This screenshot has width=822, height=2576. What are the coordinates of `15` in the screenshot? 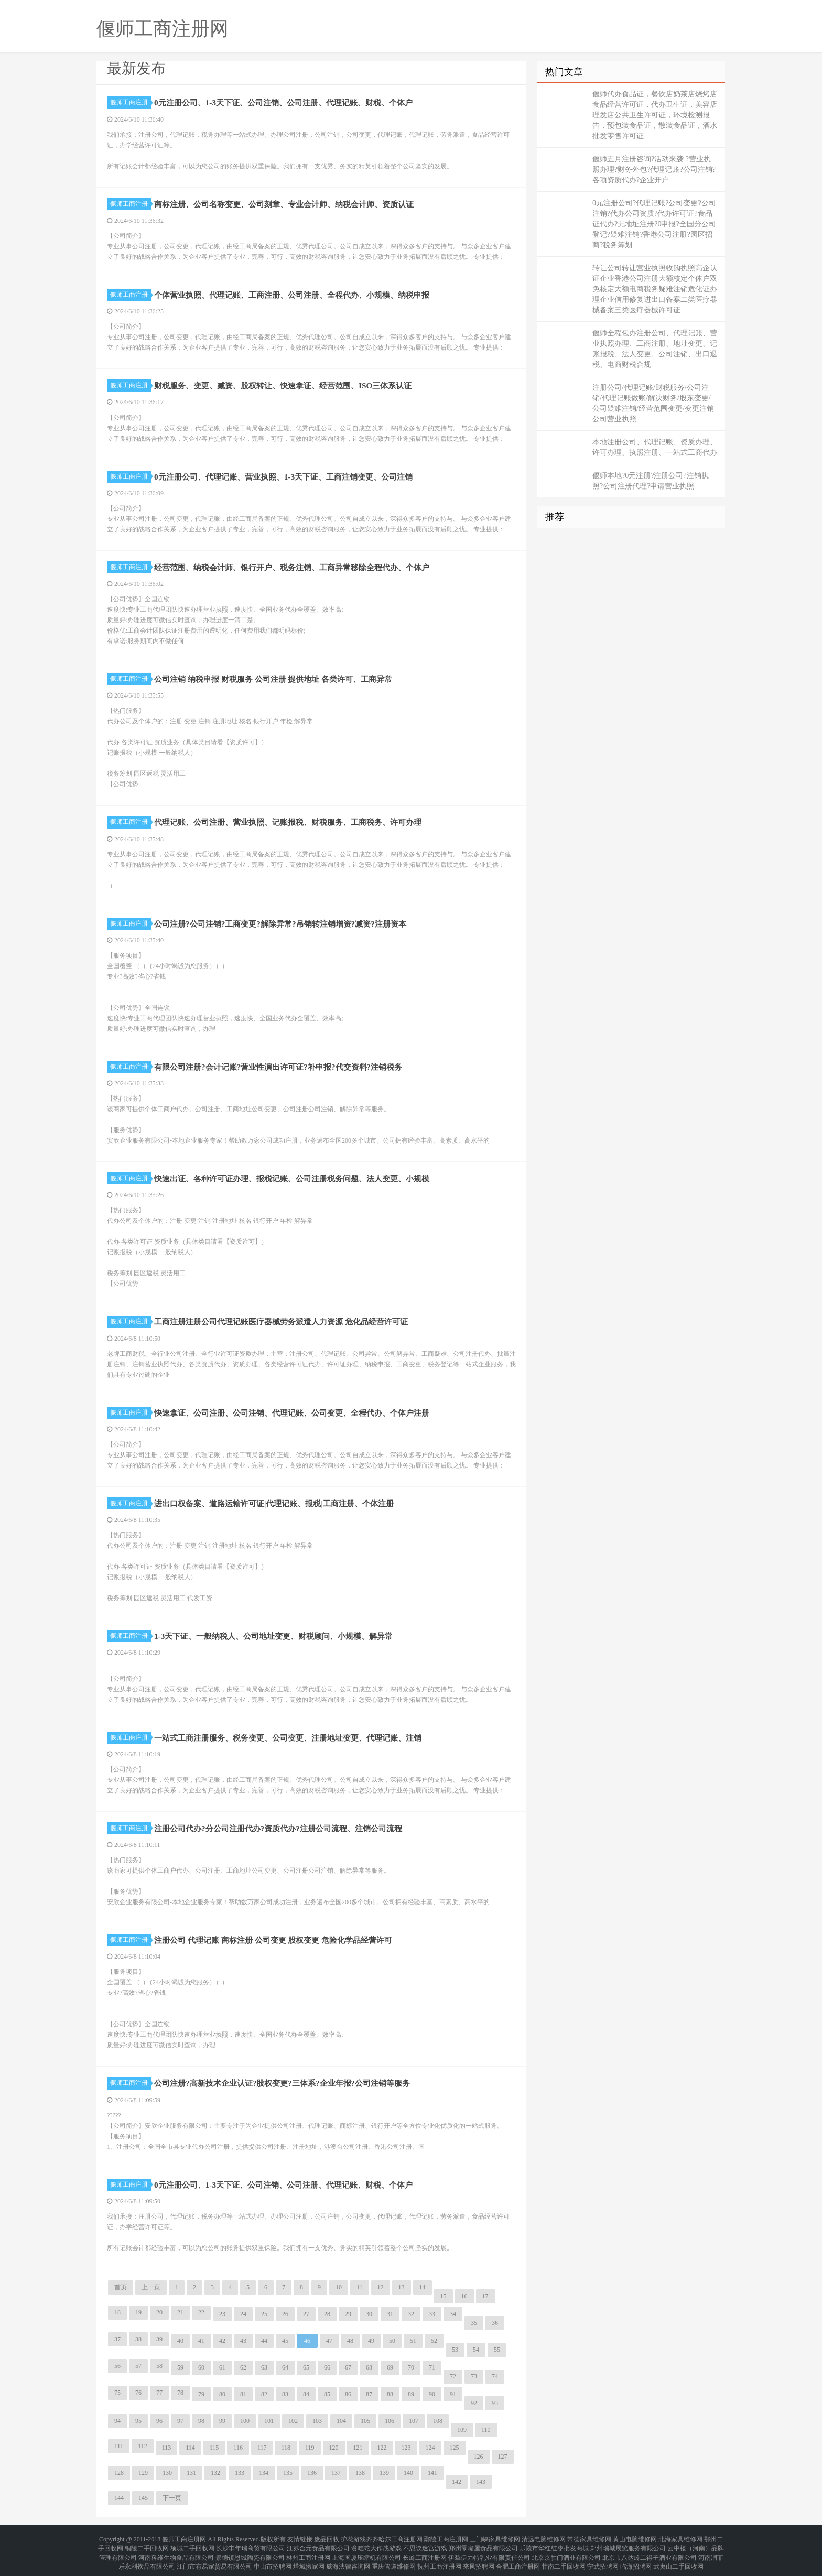 It's located at (443, 2296).